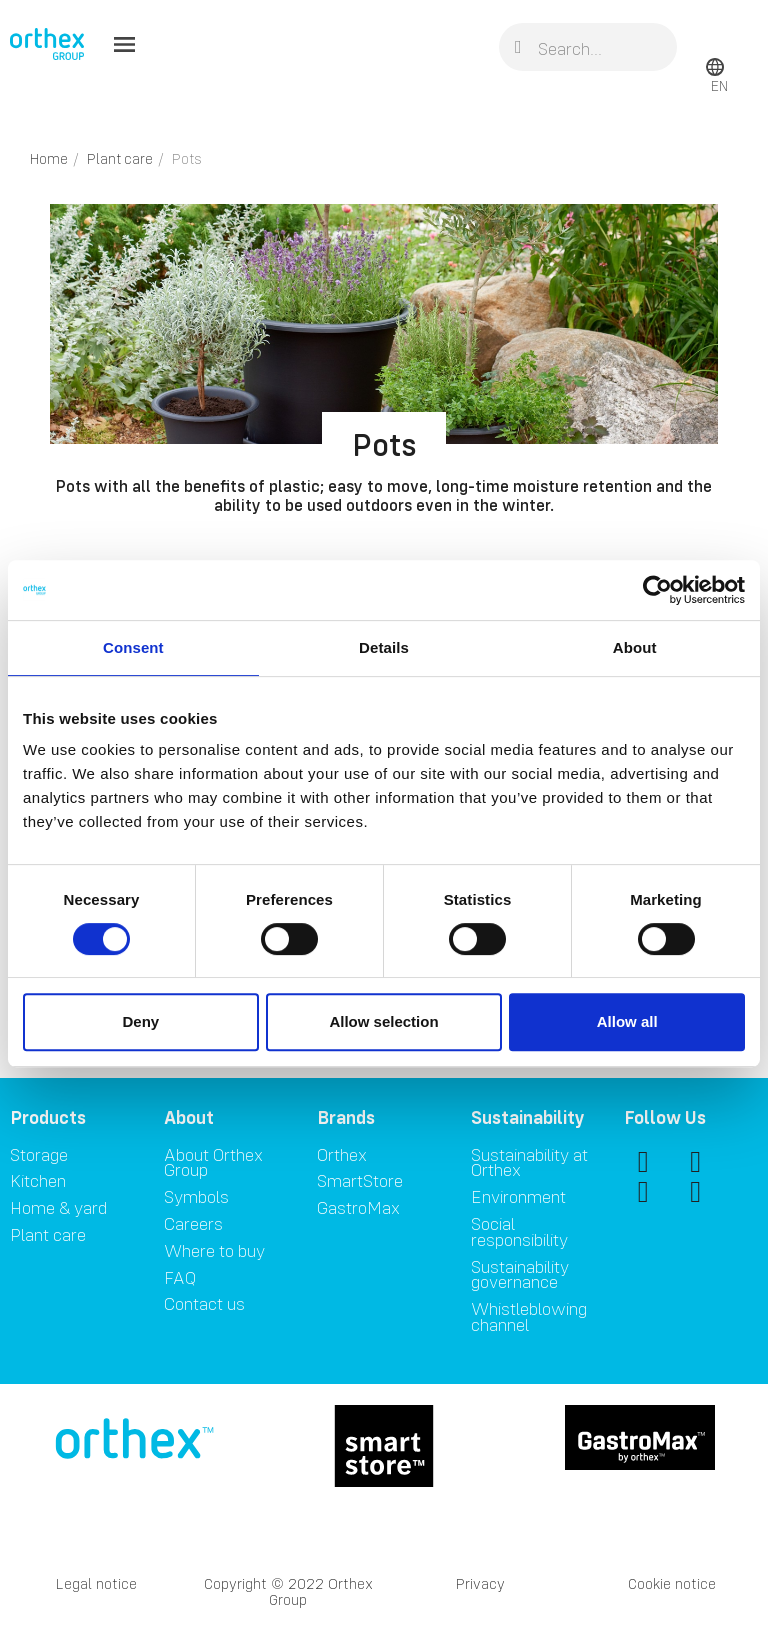 This screenshot has height=1627, width=768. Describe the element at coordinates (635, 647) in the screenshot. I see `About [tab]` at that location.